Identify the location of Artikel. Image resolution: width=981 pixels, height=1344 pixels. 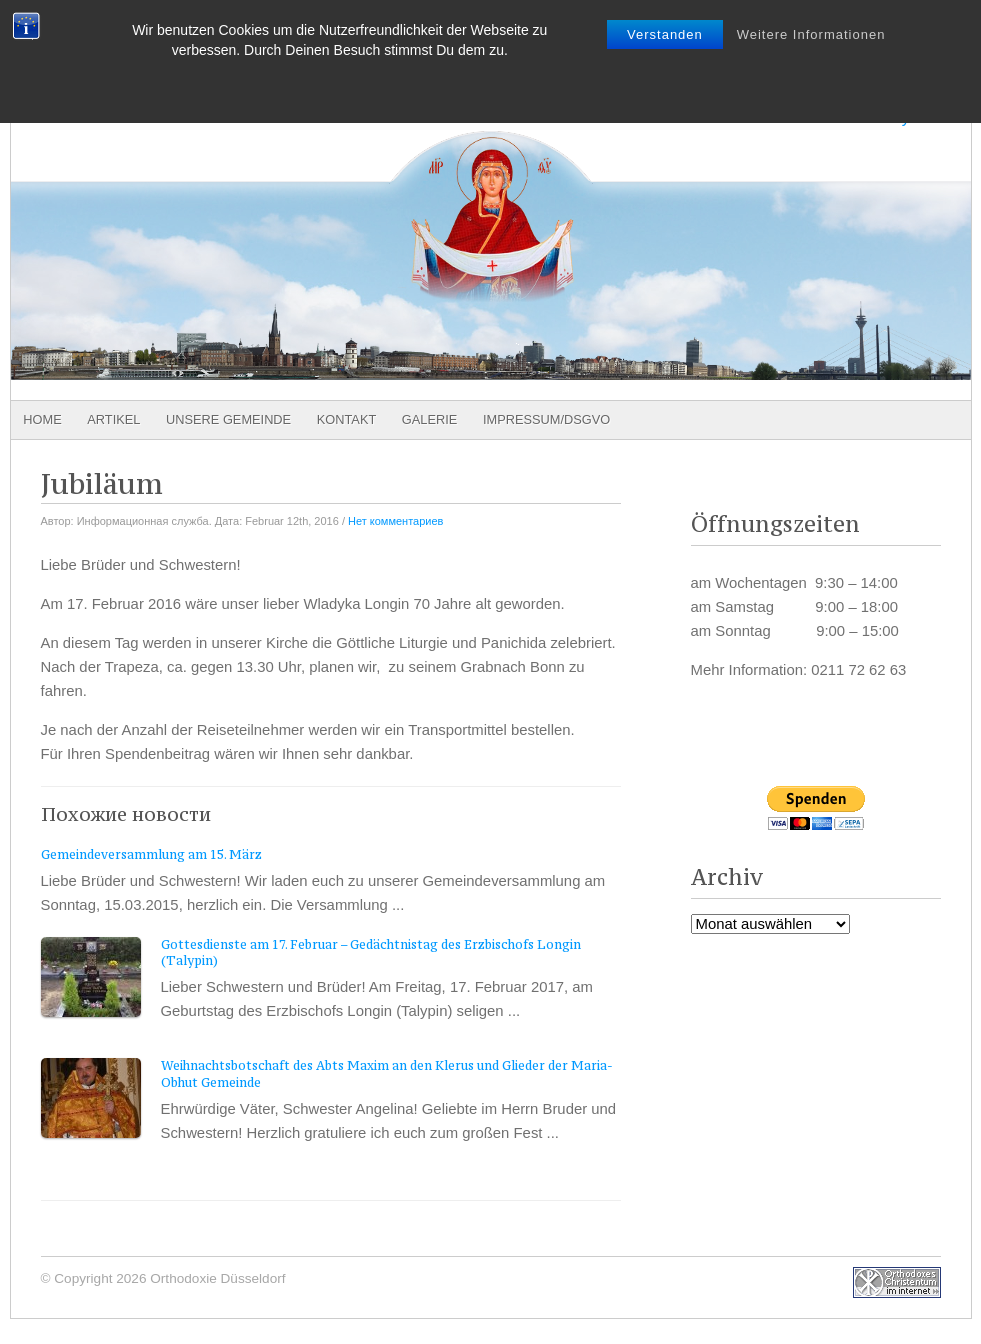
(113, 419).